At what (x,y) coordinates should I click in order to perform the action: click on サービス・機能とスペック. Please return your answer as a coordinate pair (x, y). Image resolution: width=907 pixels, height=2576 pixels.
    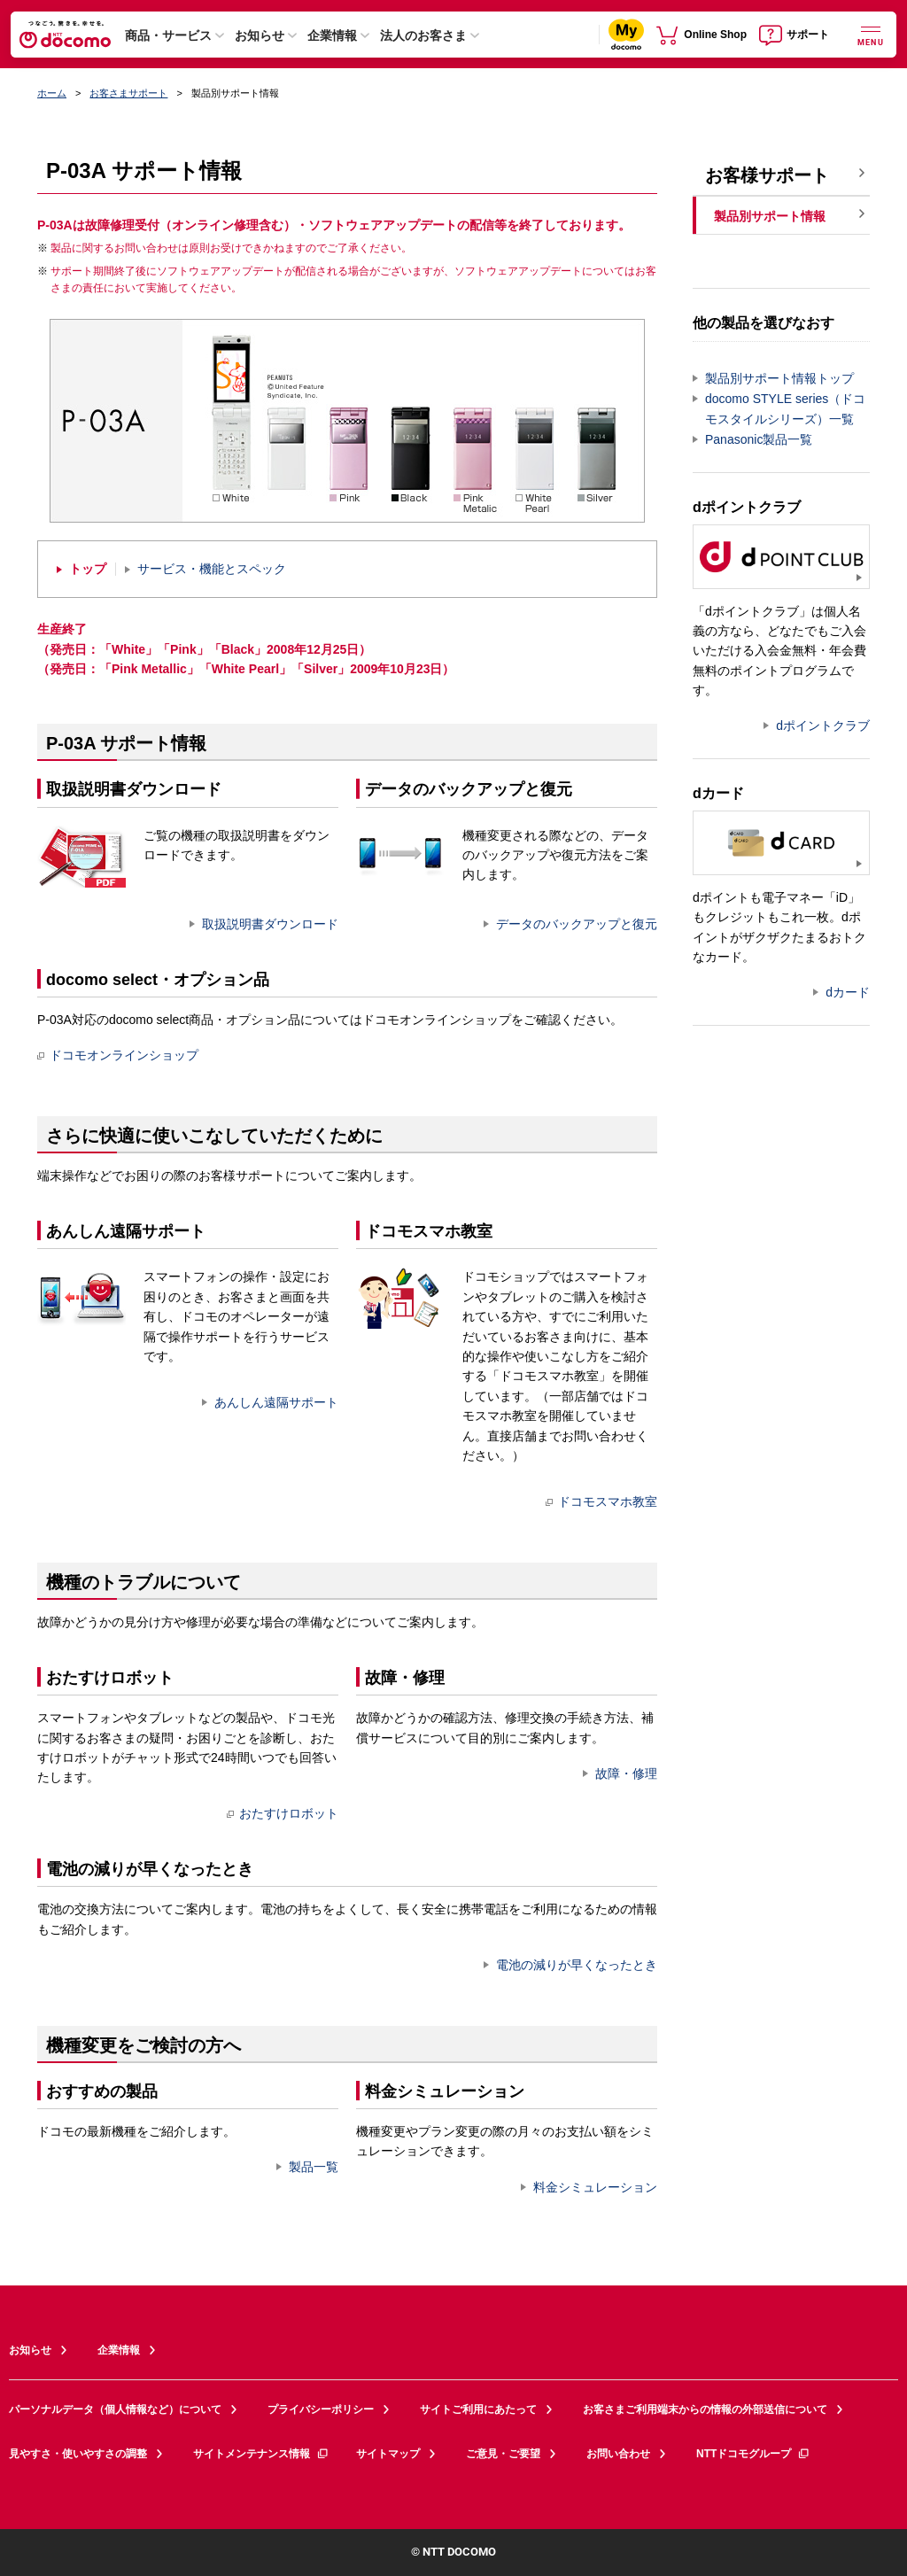
    Looking at the image, I should click on (211, 569).